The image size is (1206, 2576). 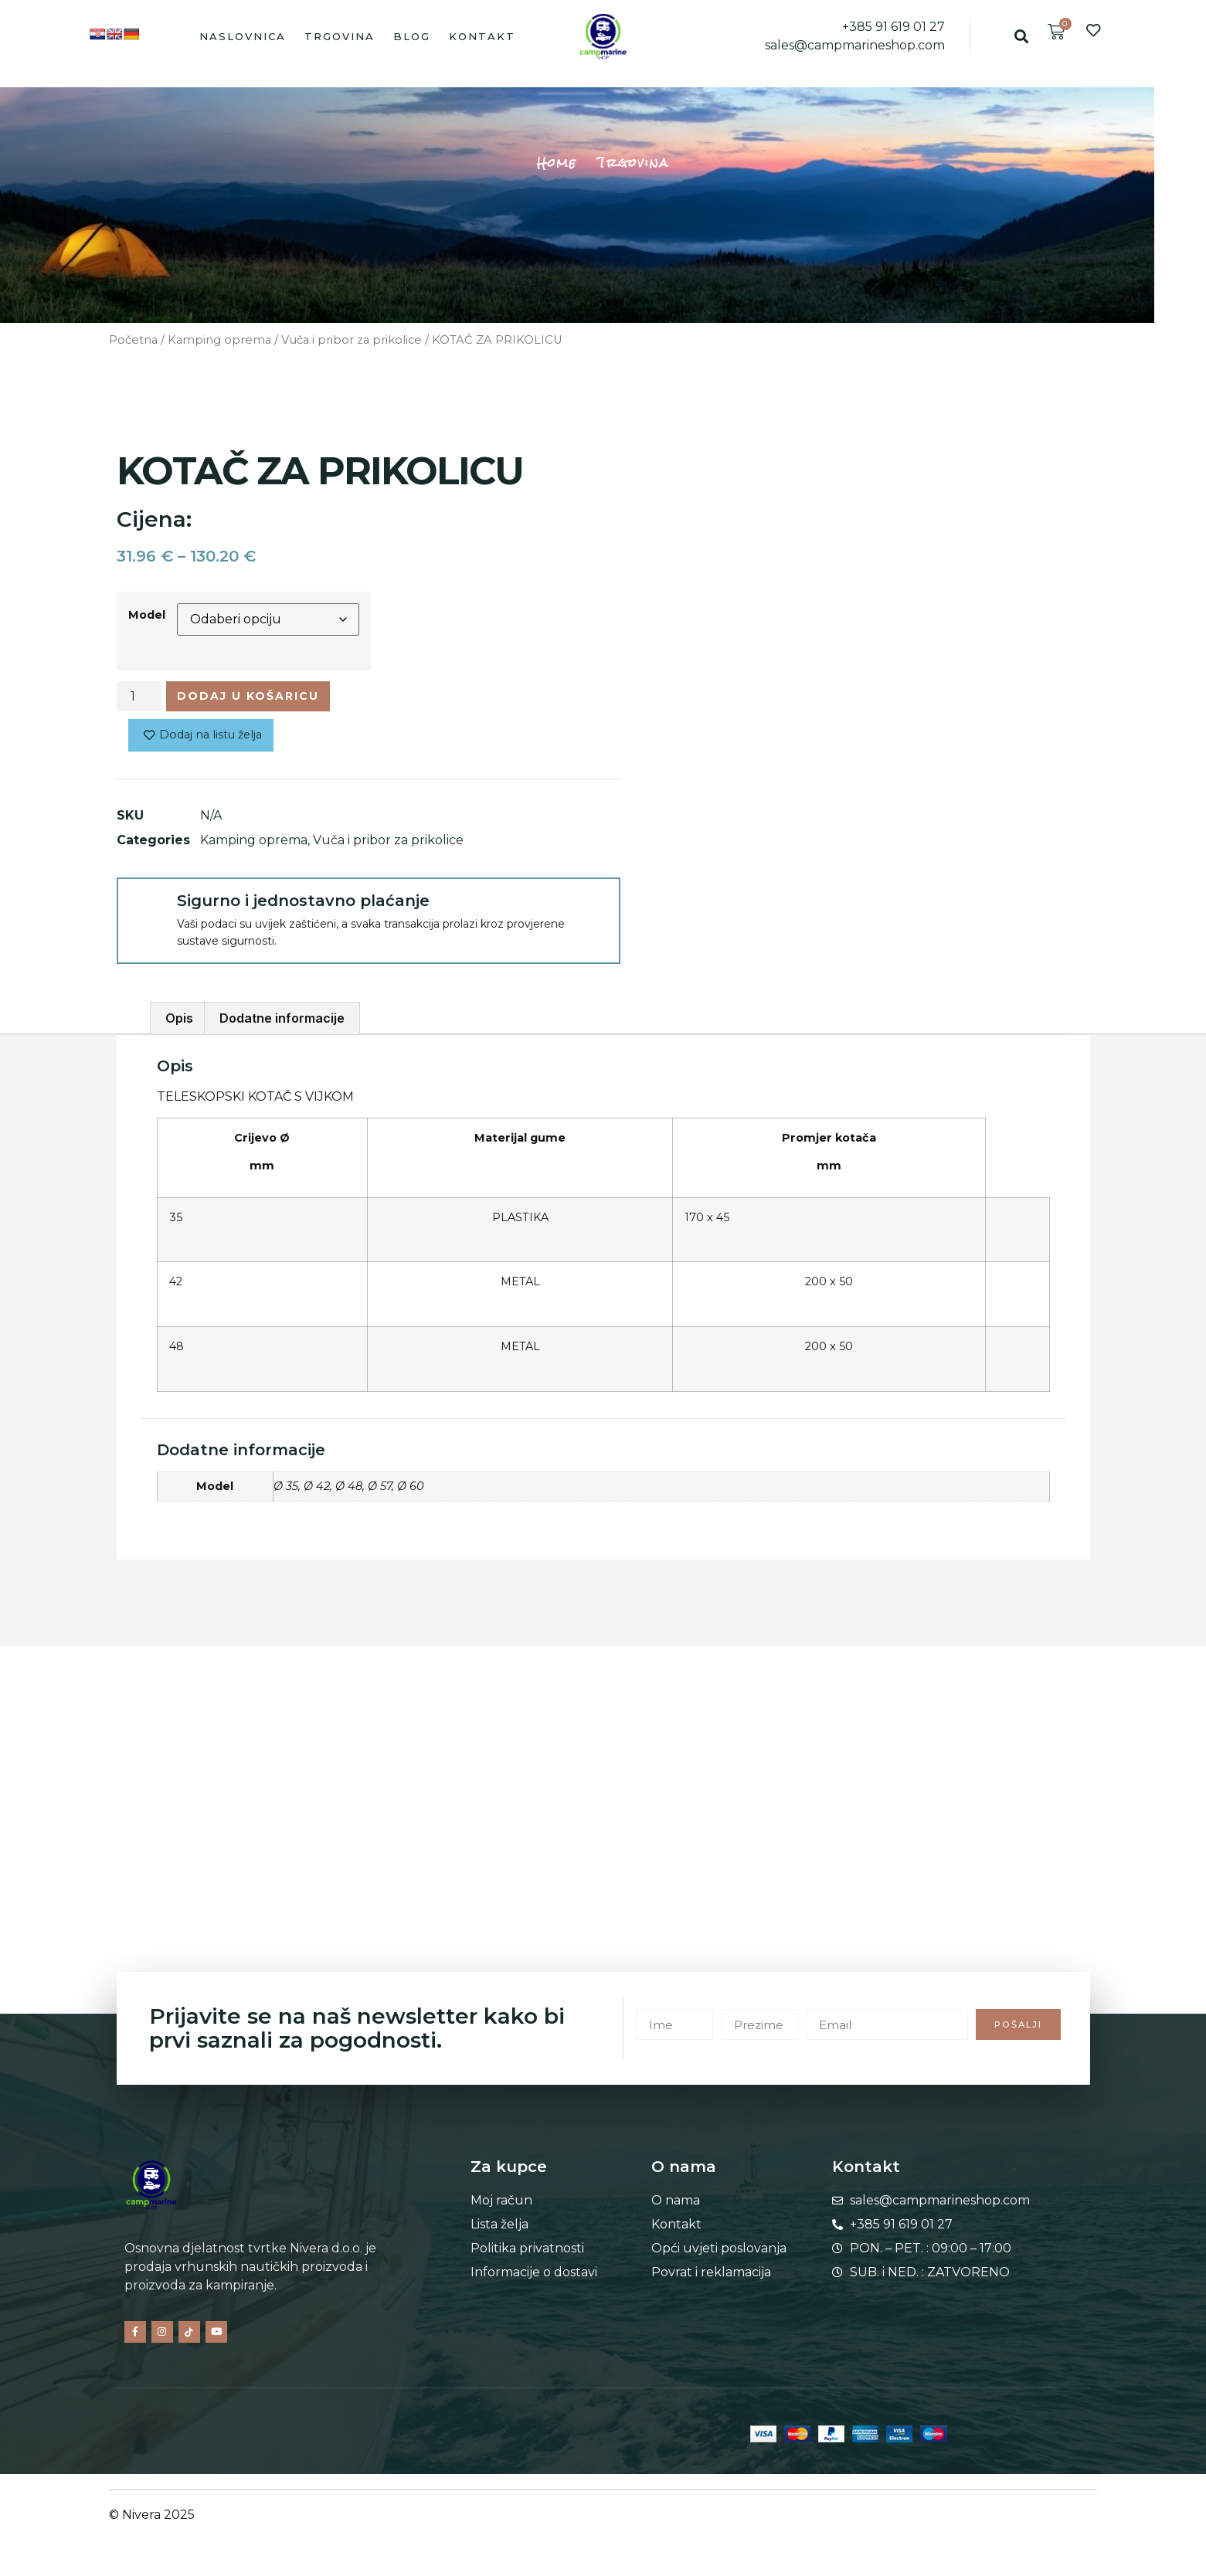 I want to click on Naslovnica, so click(x=242, y=36).